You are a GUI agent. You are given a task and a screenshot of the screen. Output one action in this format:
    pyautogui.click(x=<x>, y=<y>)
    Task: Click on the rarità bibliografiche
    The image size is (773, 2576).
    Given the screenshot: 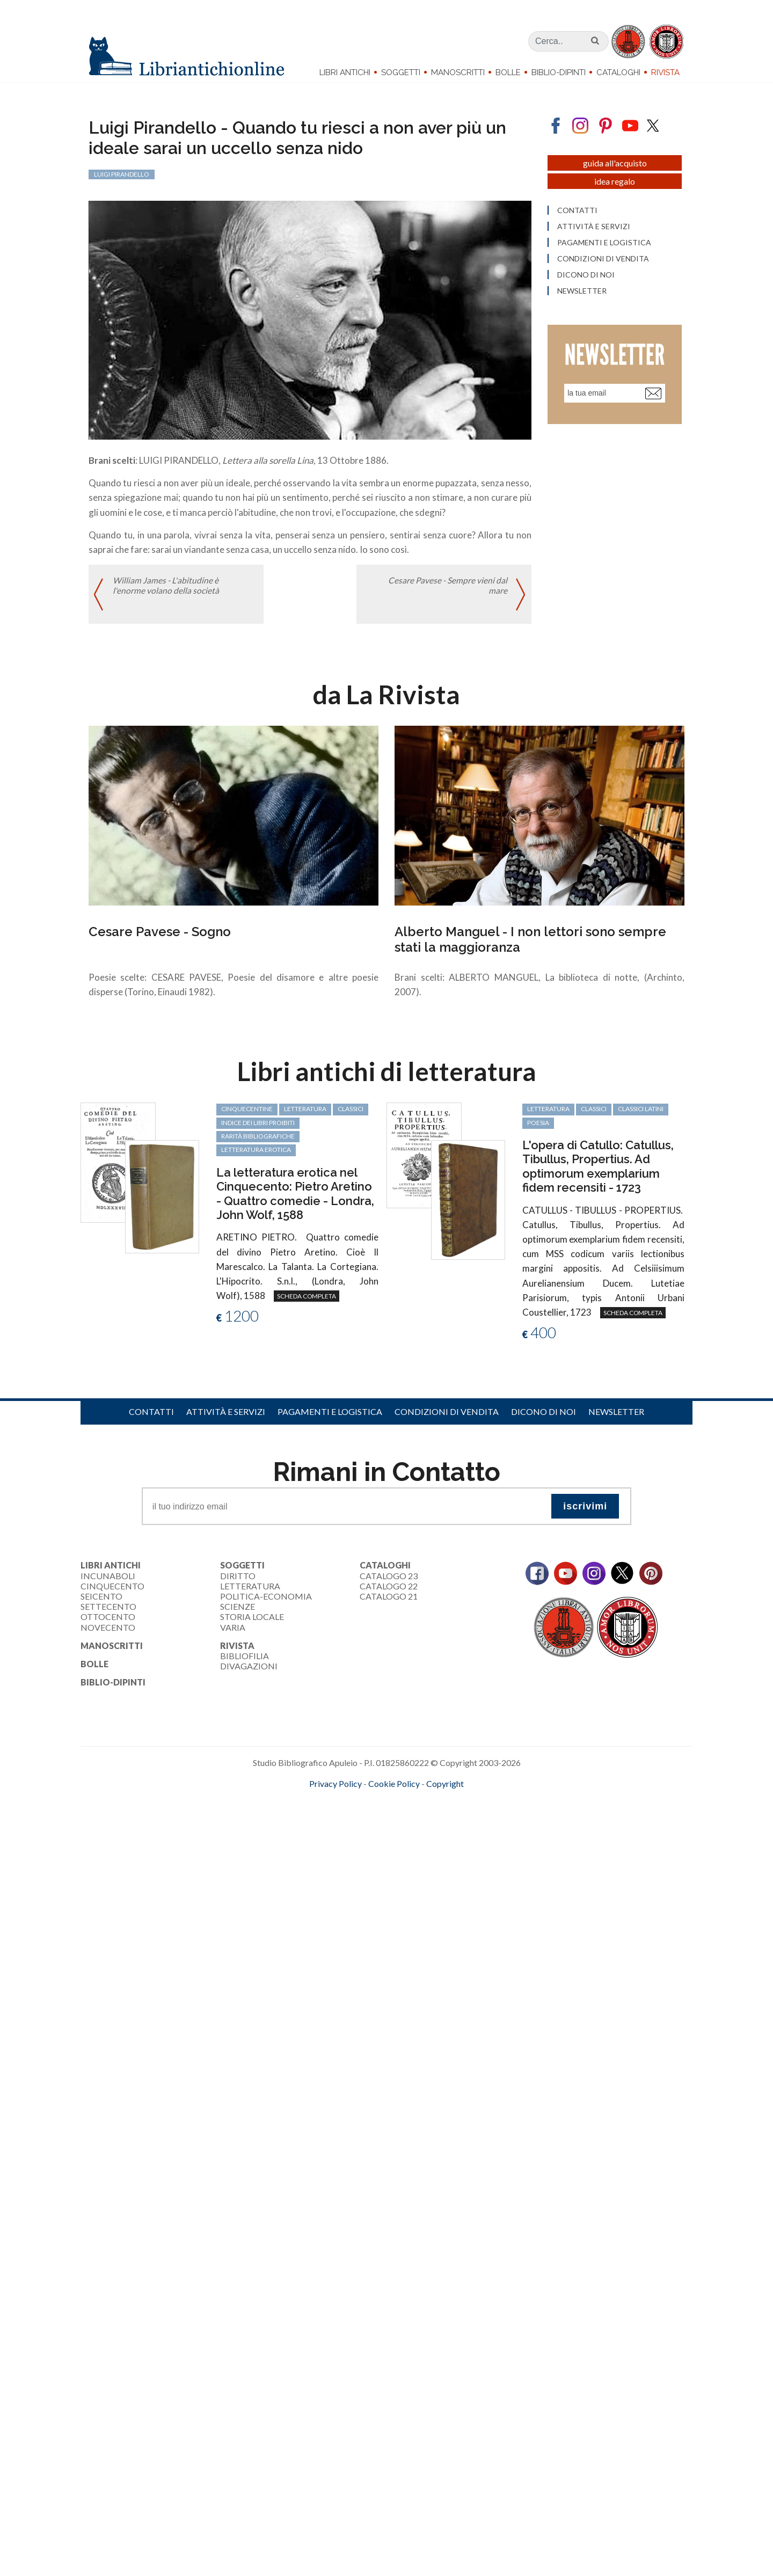 What is the action you would take?
    pyautogui.click(x=258, y=1143)
    